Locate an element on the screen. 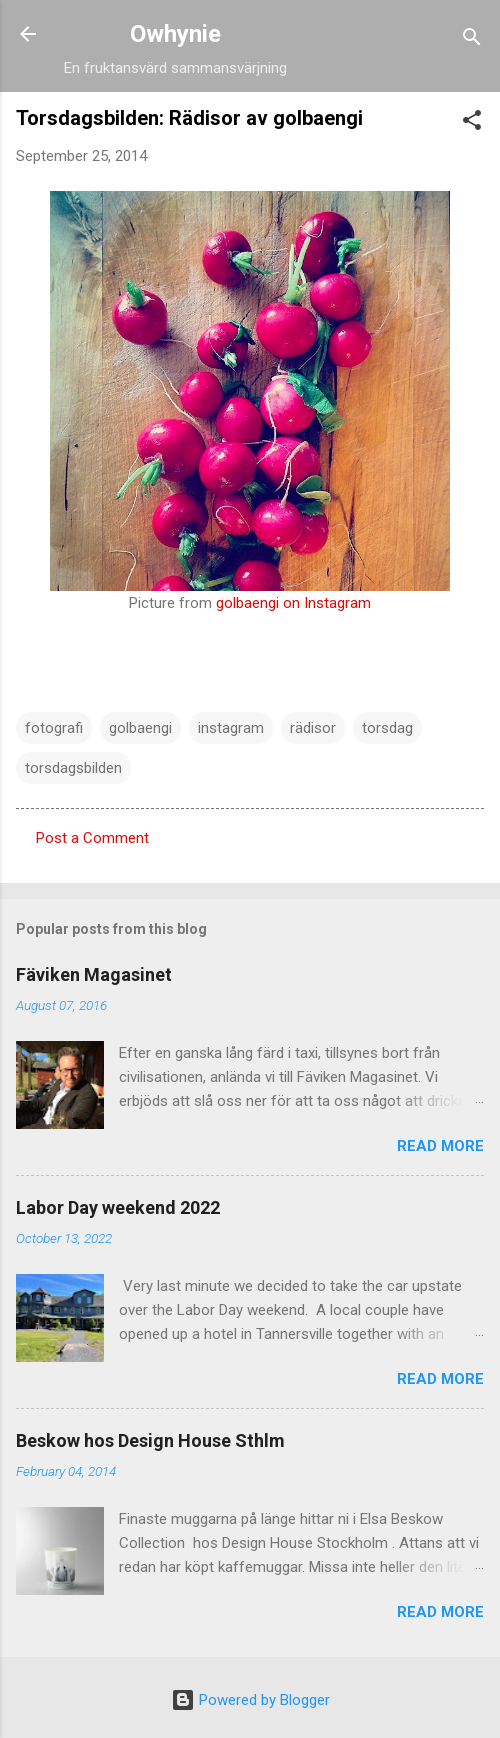  rädisor is located at coordinates (313, 728).